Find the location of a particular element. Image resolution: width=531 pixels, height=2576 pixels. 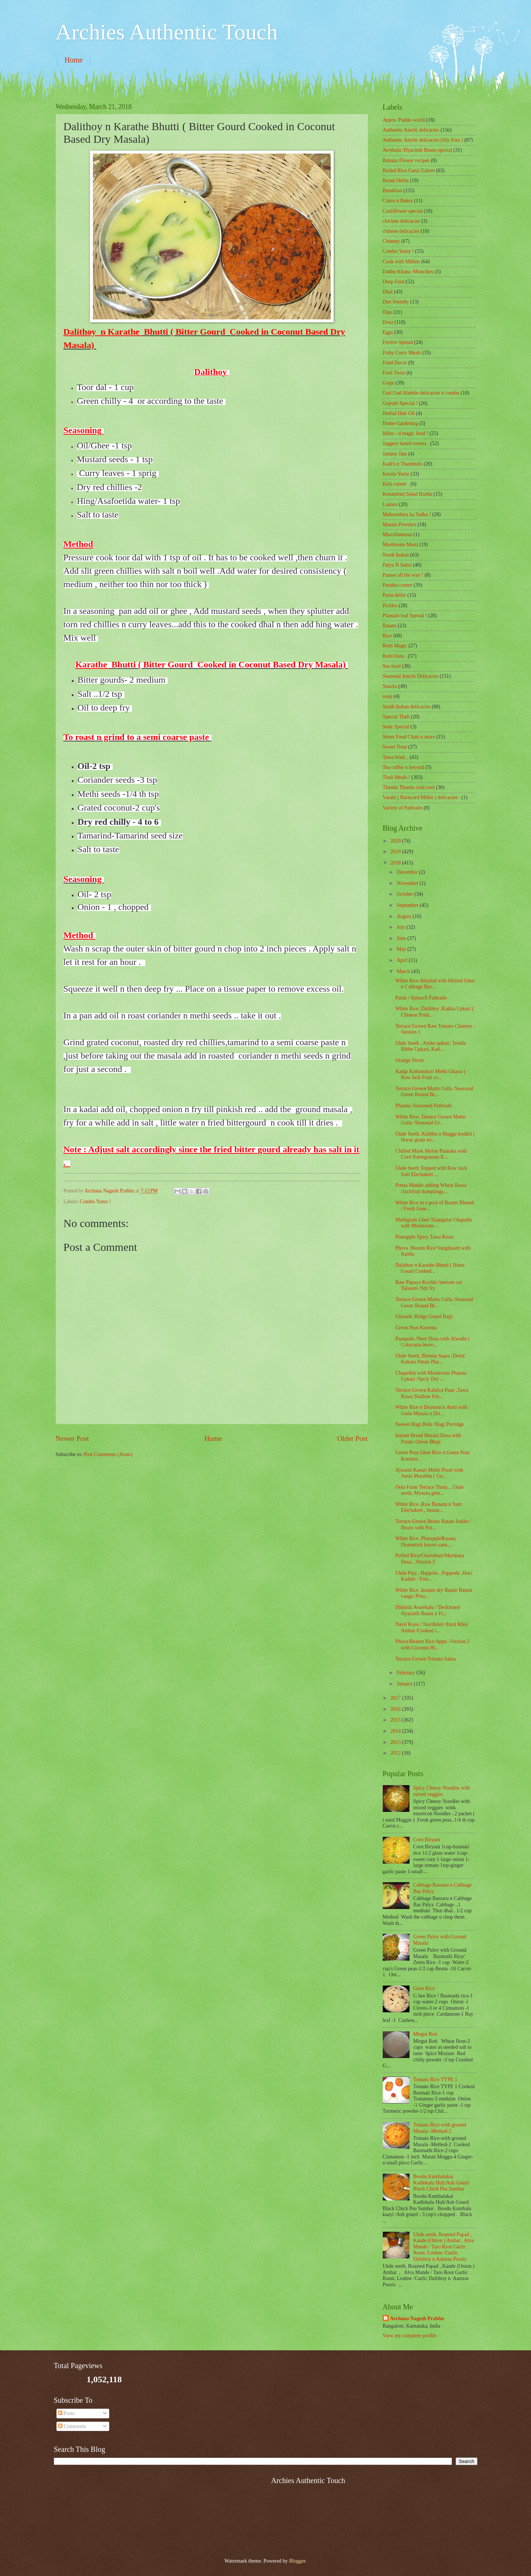

Rasam is located at coordinates (390, 625).